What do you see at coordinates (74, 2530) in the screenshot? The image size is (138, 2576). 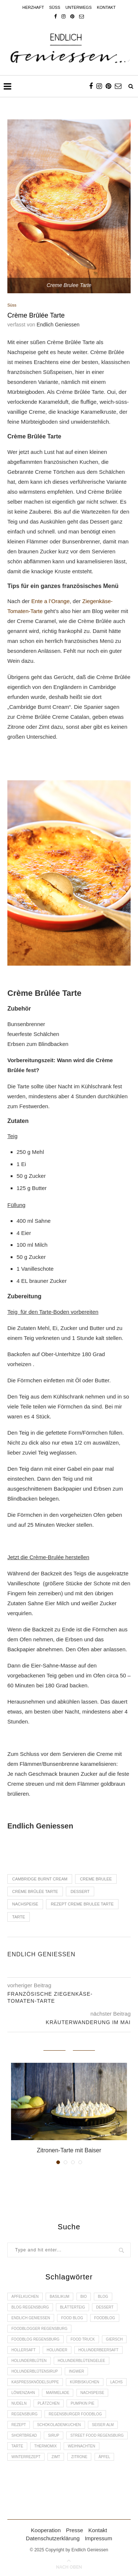 I see `Presse` at bounding box center [74, 2530].